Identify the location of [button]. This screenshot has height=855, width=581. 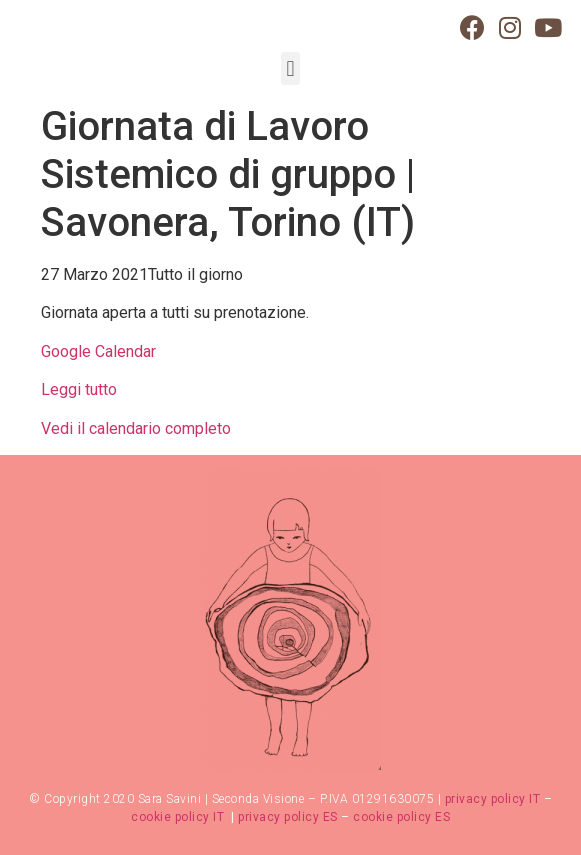
(290, 68).